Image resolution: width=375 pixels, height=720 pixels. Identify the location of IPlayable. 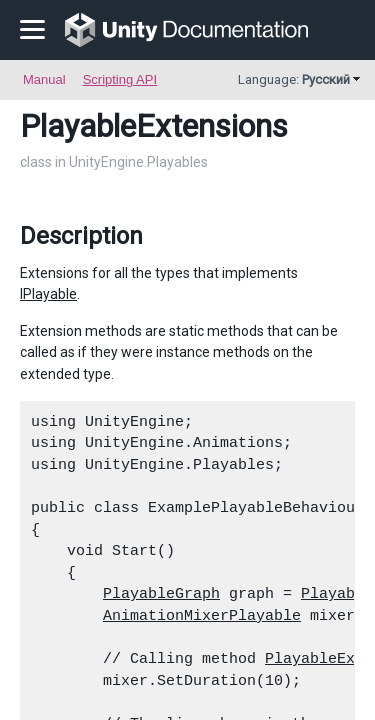
(48, 294).